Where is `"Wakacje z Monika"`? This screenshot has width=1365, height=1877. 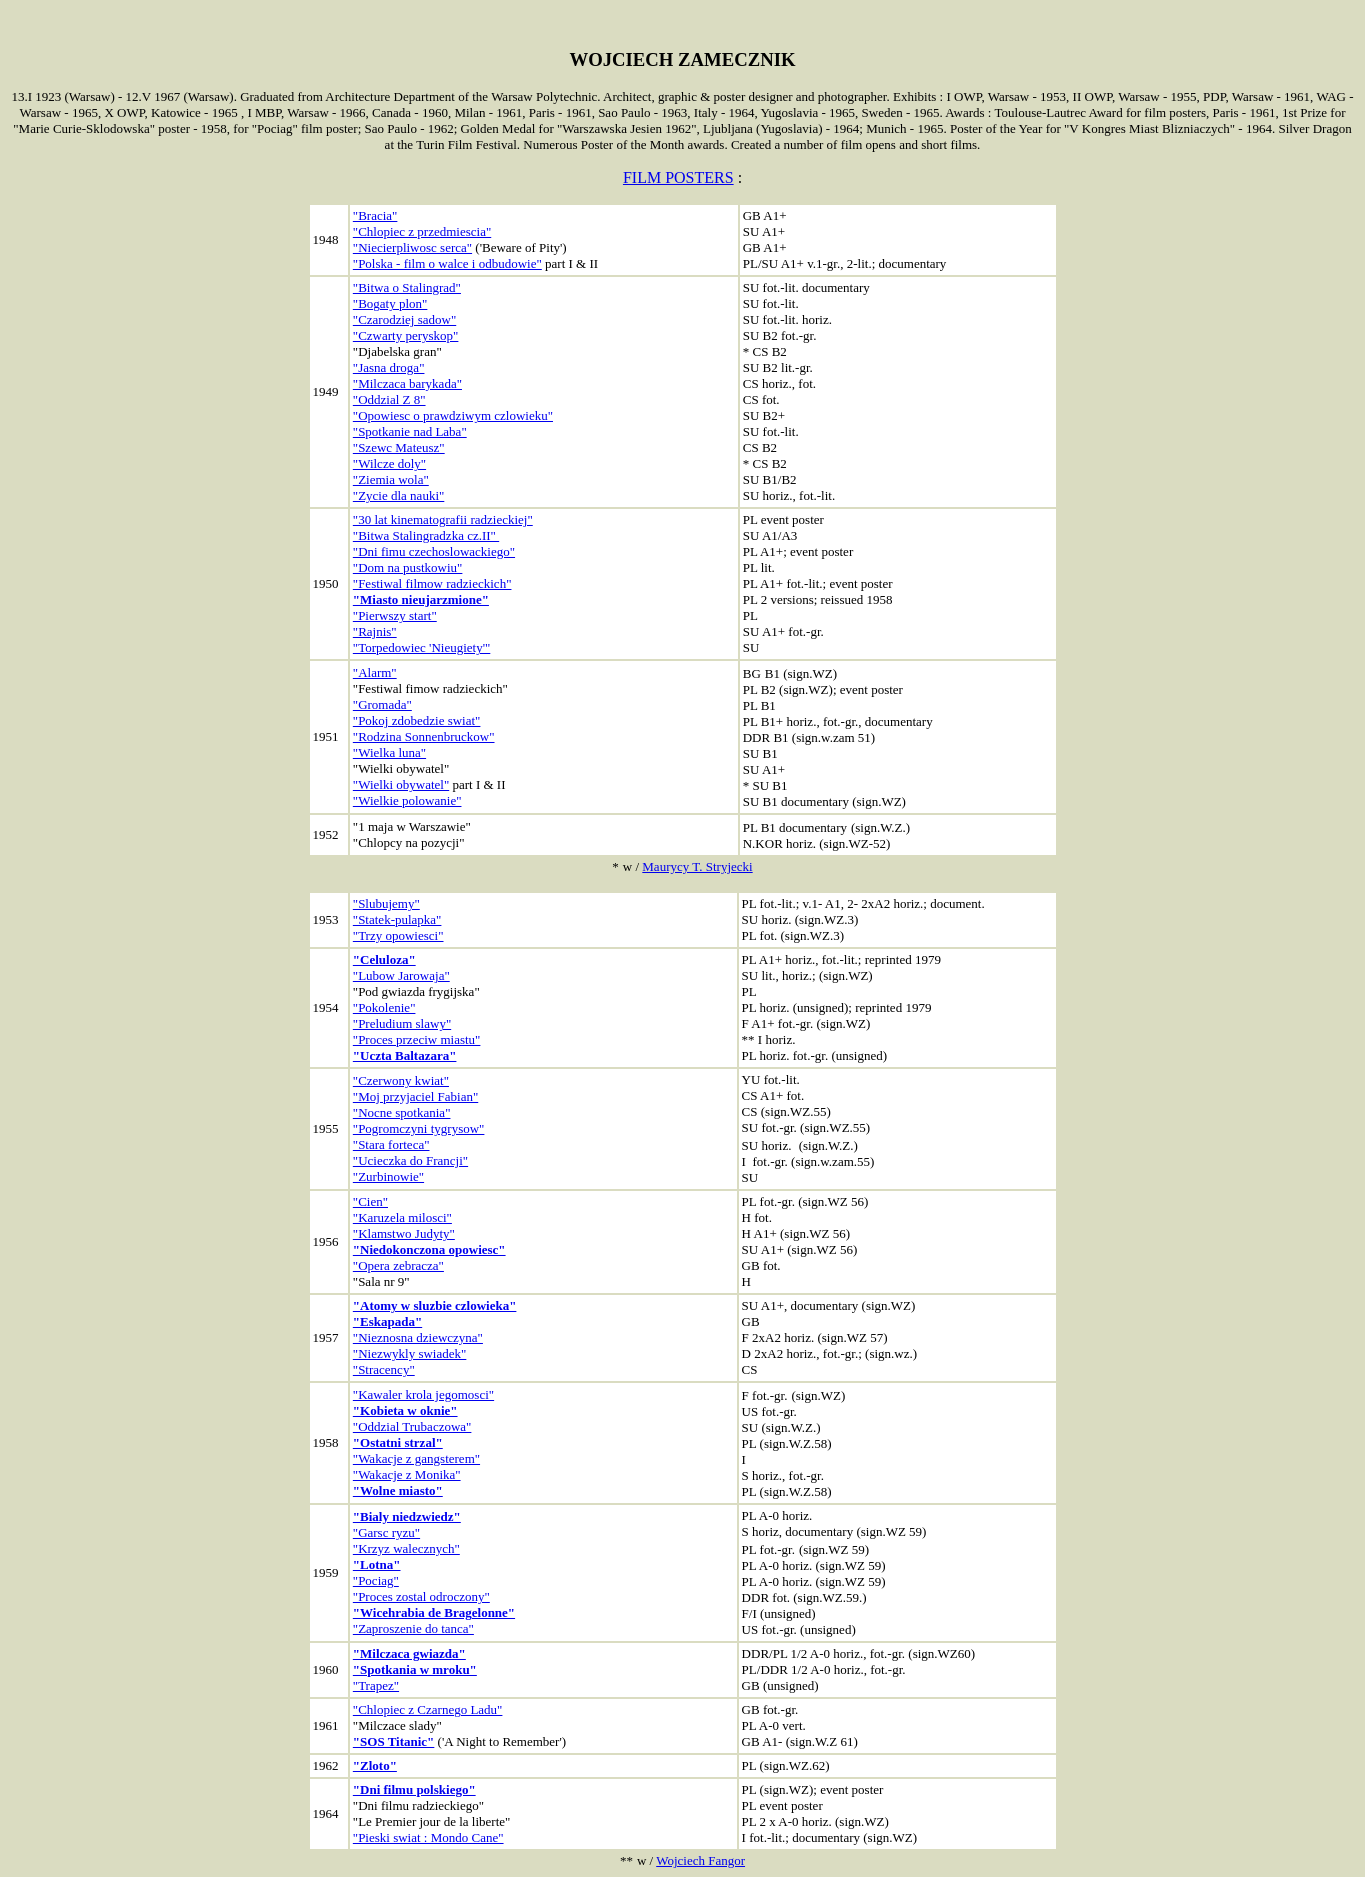
"Wakacje z Monika" is located at coordinates (407, 1474).